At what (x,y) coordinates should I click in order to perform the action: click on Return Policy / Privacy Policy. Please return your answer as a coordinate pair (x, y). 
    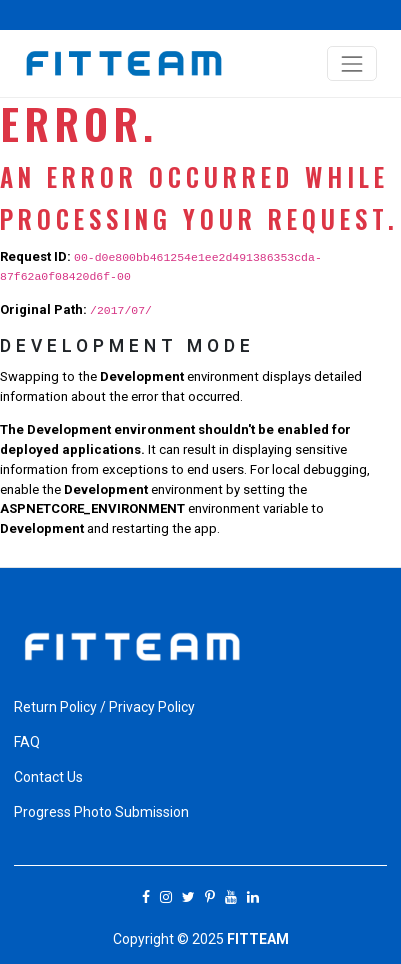
    Looking at the image, I should click on (104, 707).